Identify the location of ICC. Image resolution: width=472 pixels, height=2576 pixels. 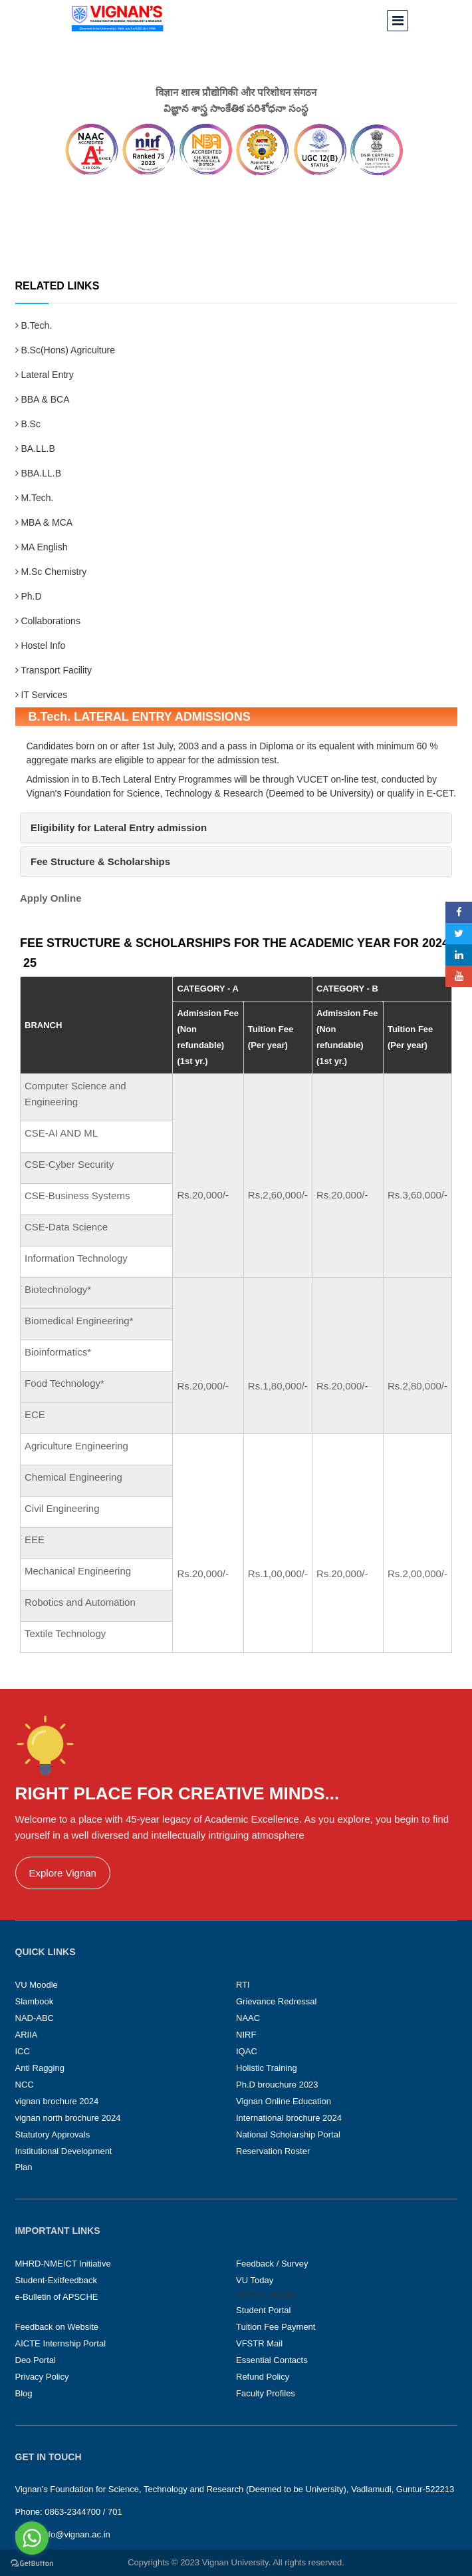
(22, 2051).